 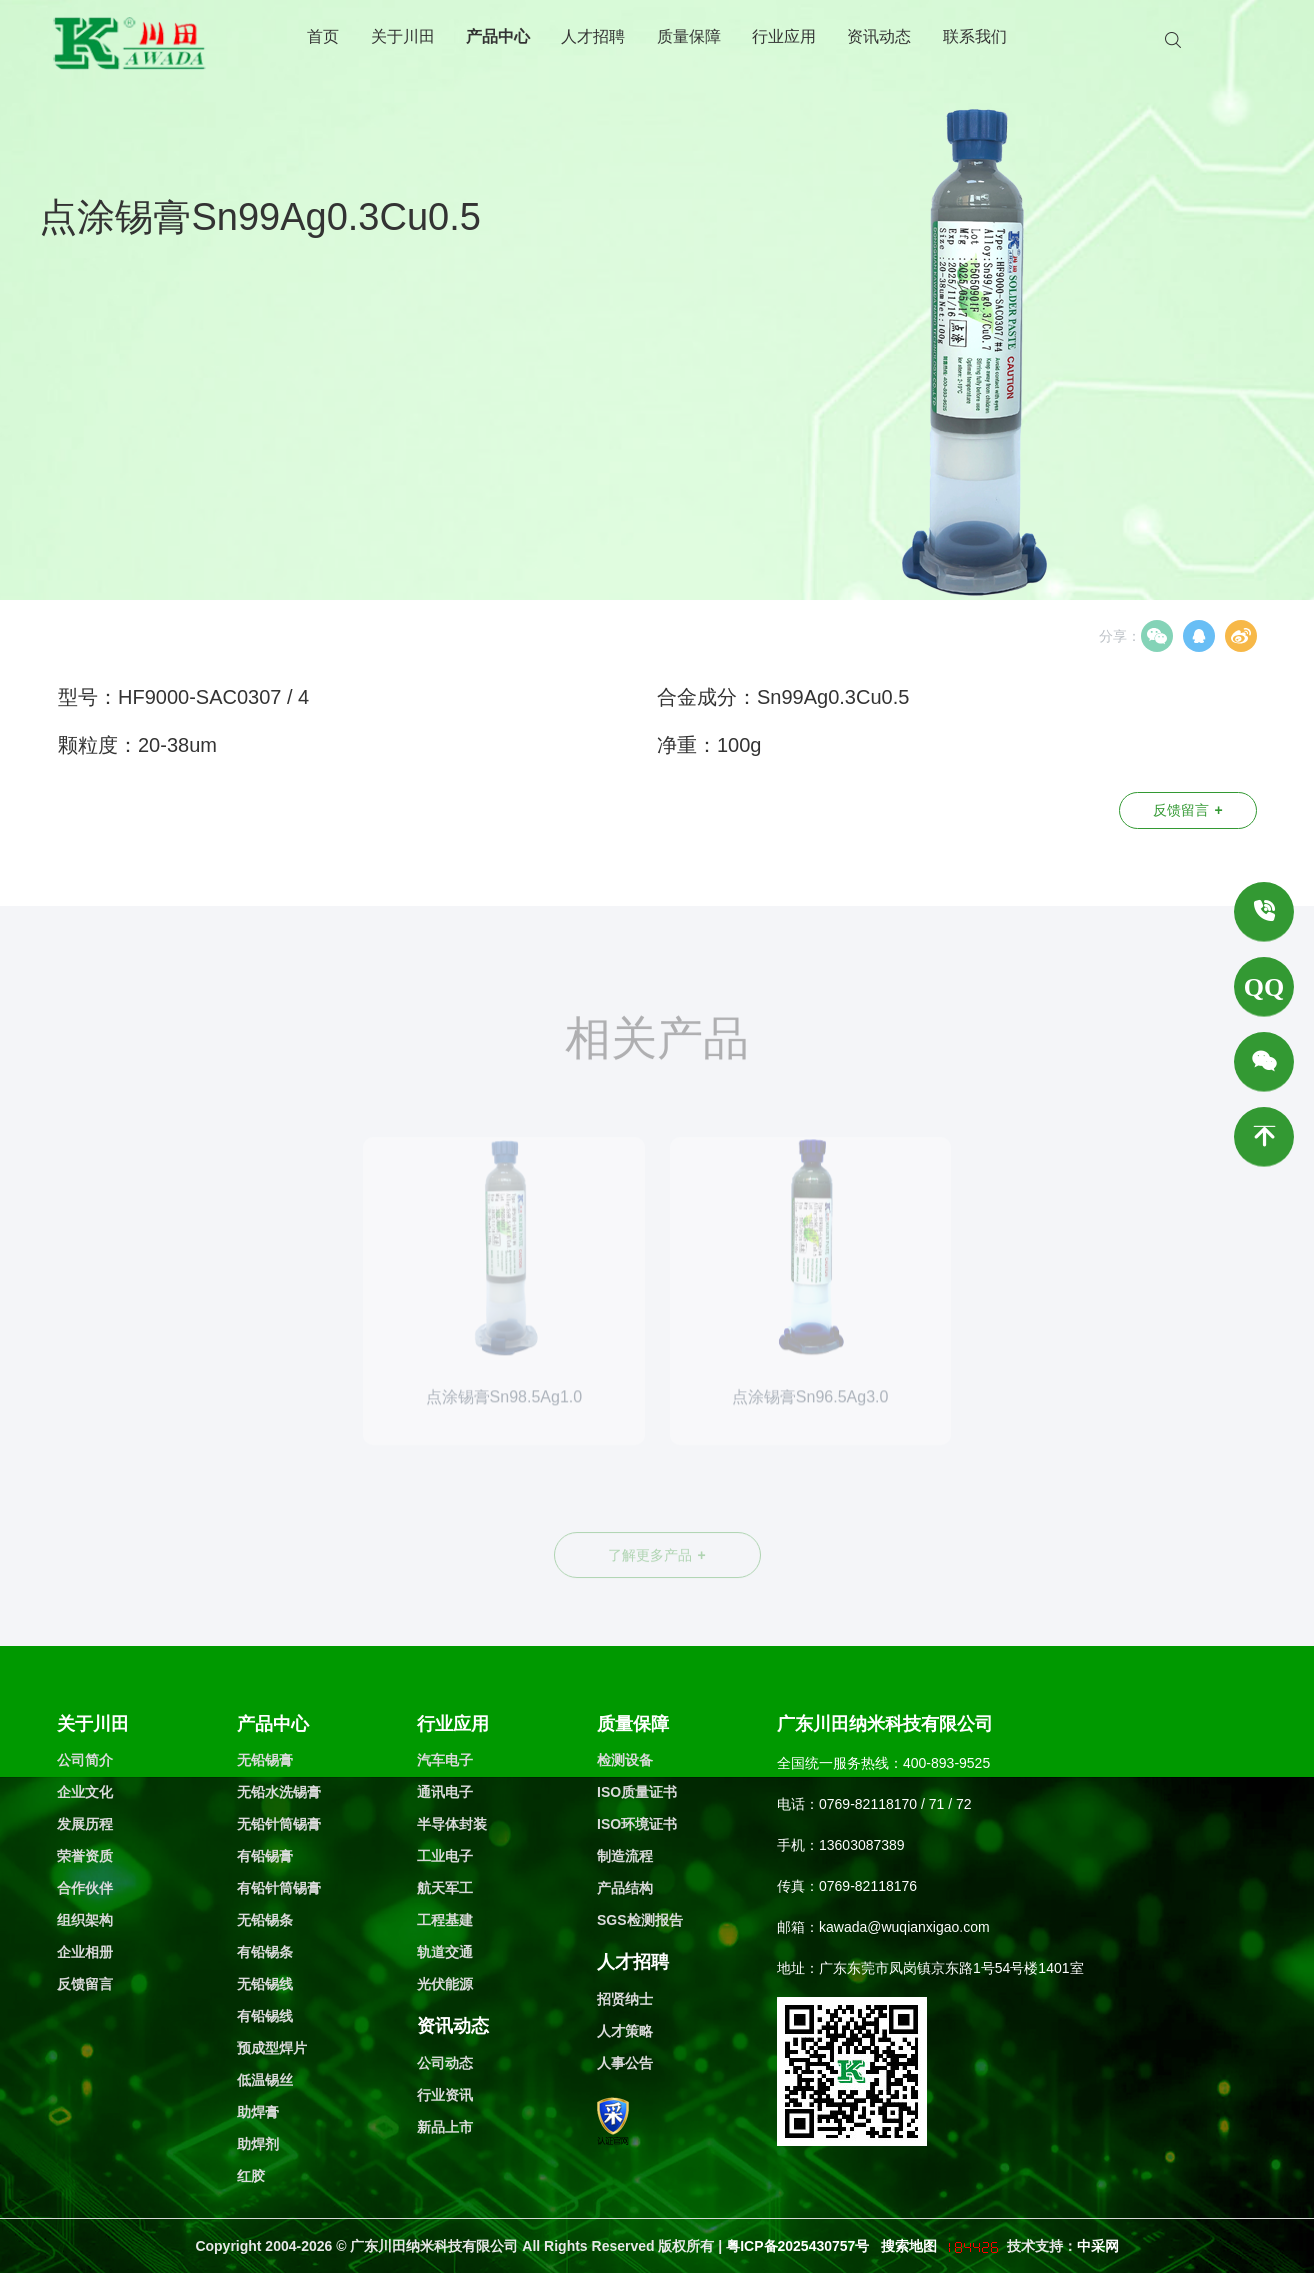 I want to click on 无铅针筒锡膏, so click(x=279, y=1824).